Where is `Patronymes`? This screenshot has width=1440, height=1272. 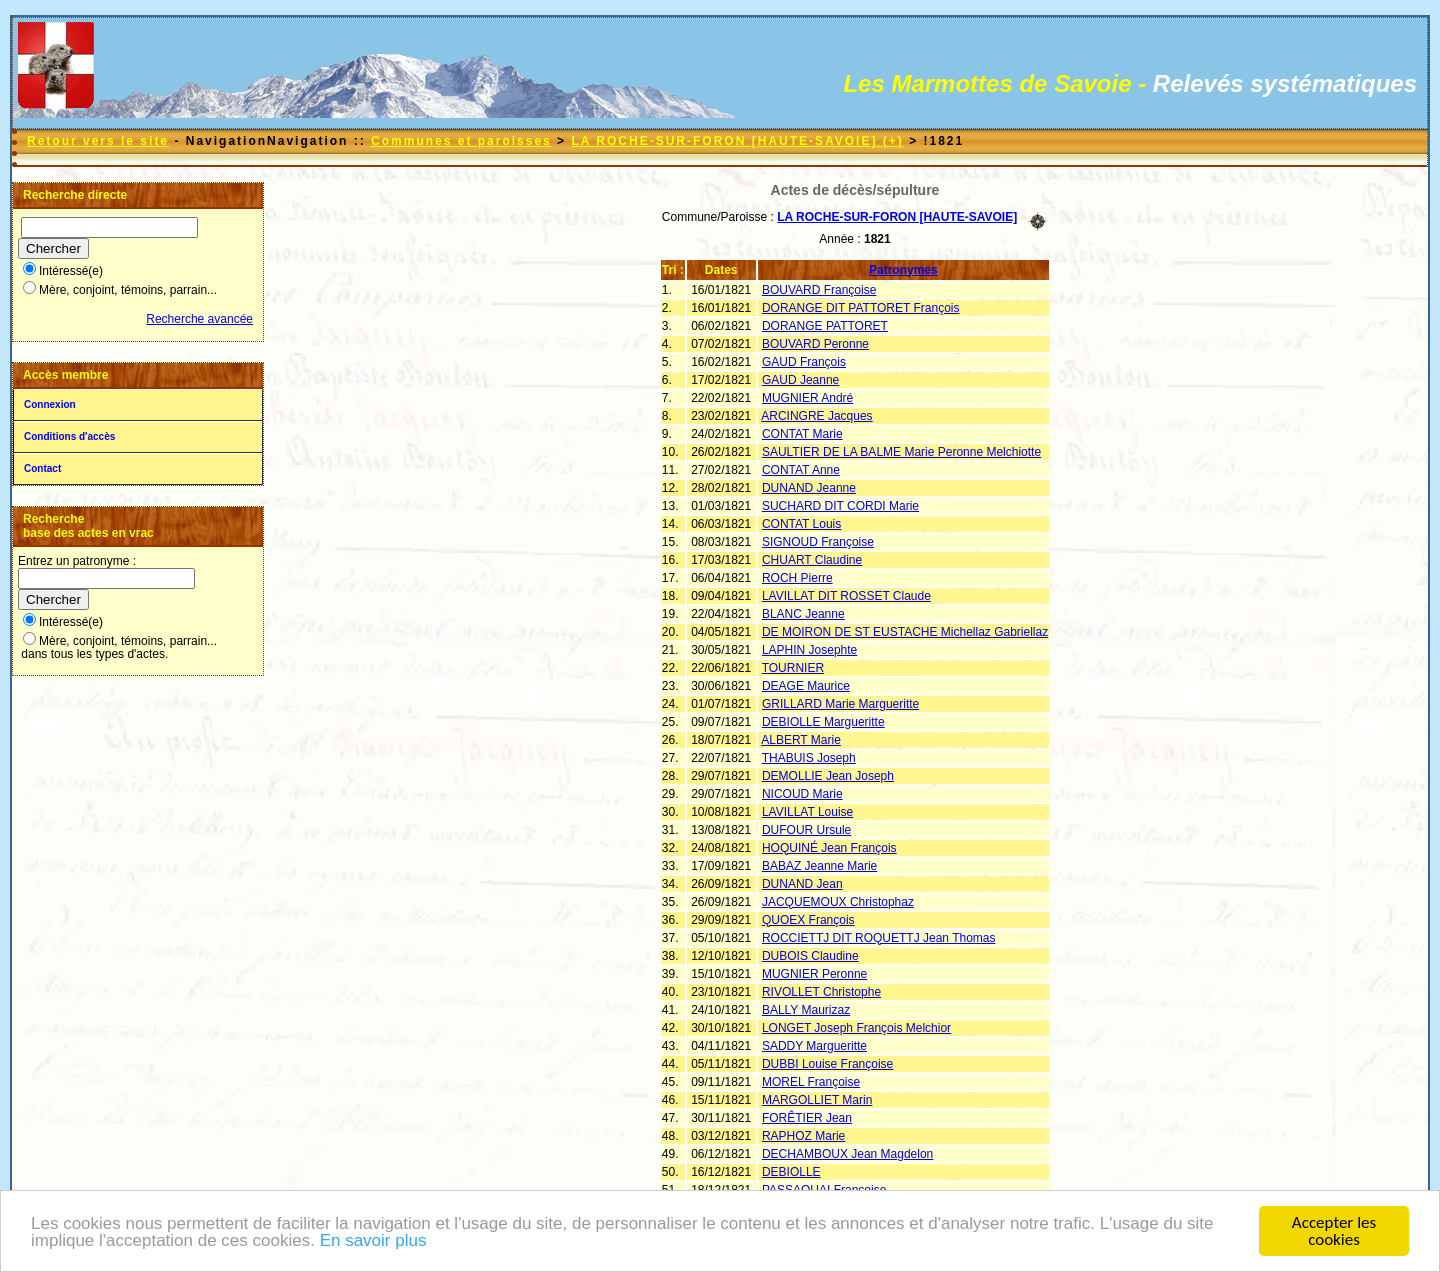 Patronymes is located at coordinates (903, 270).